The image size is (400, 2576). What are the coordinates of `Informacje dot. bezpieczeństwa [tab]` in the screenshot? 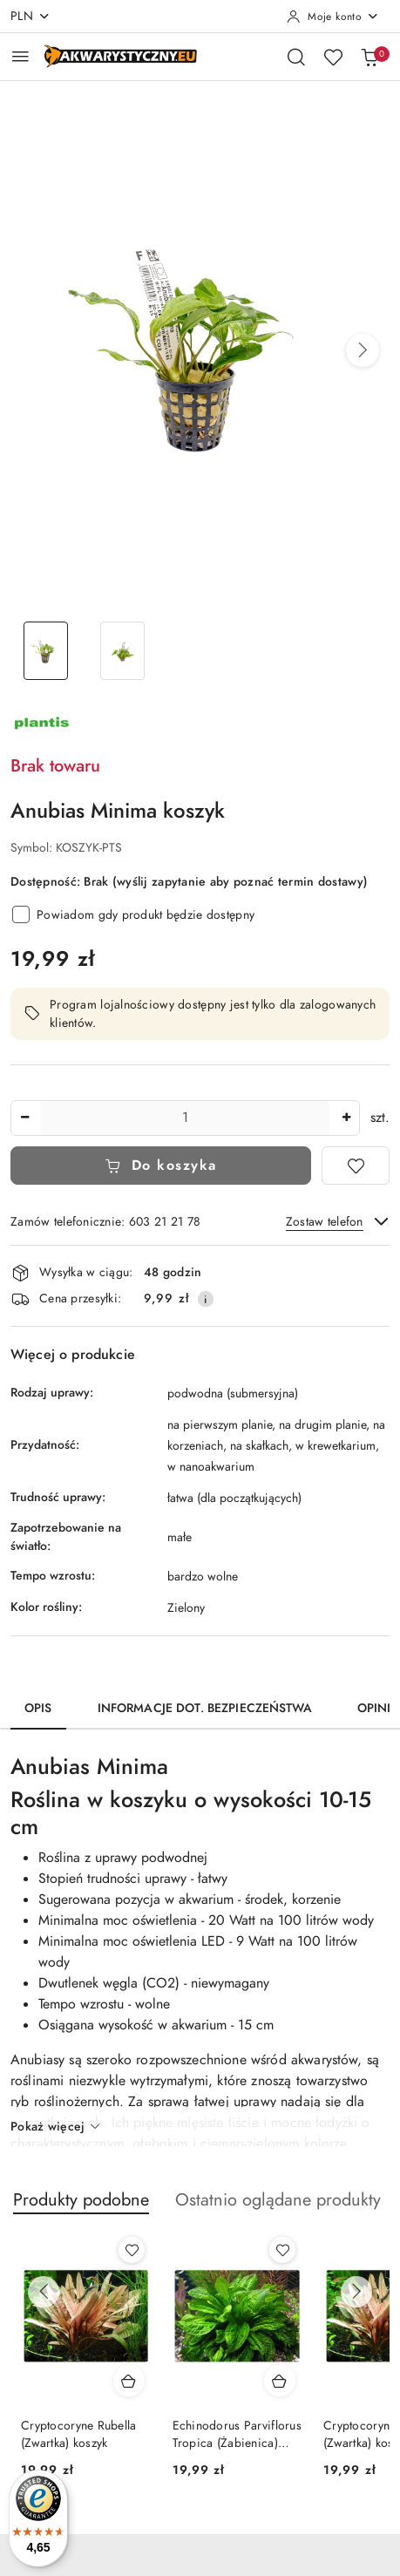 It's located at (205, 1708).